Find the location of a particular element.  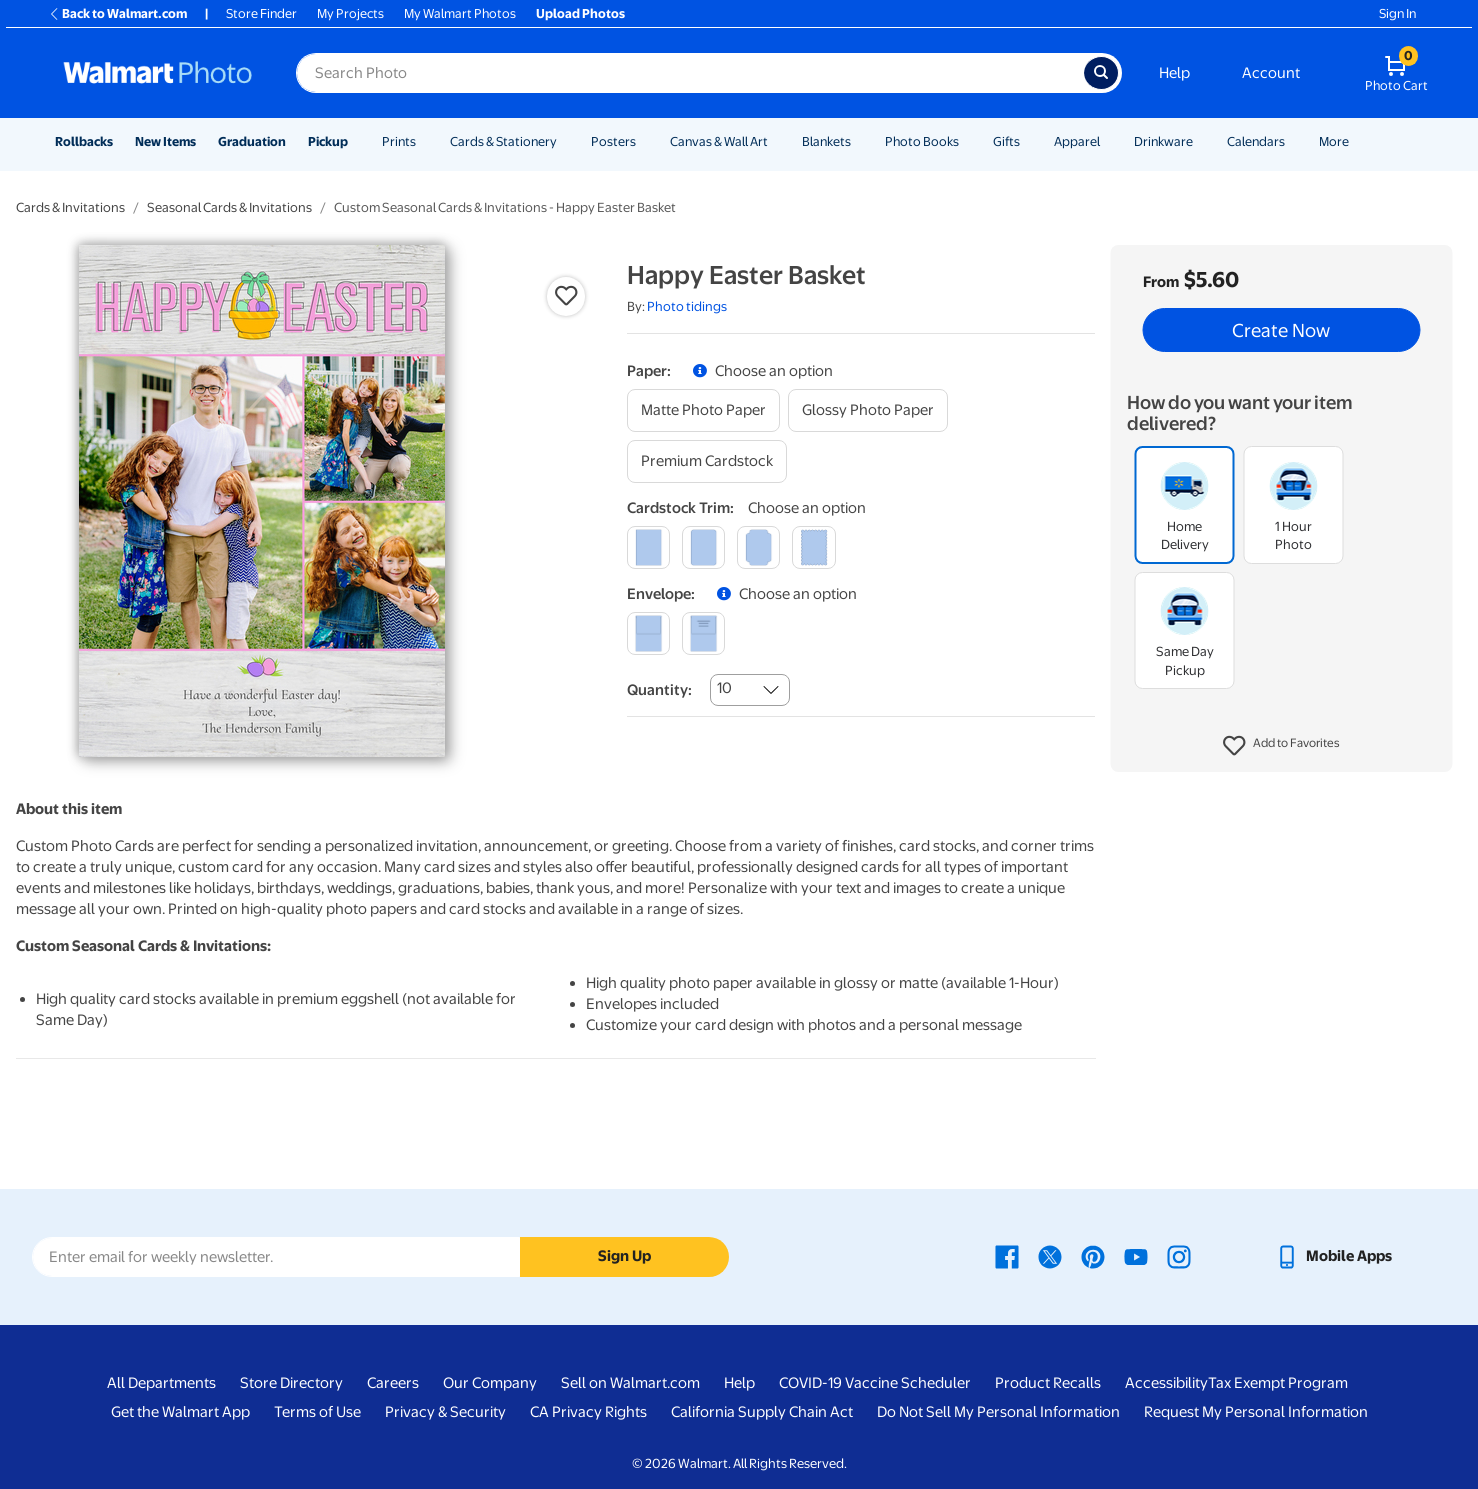

[scalloped] is located at coordinates (813, 547).